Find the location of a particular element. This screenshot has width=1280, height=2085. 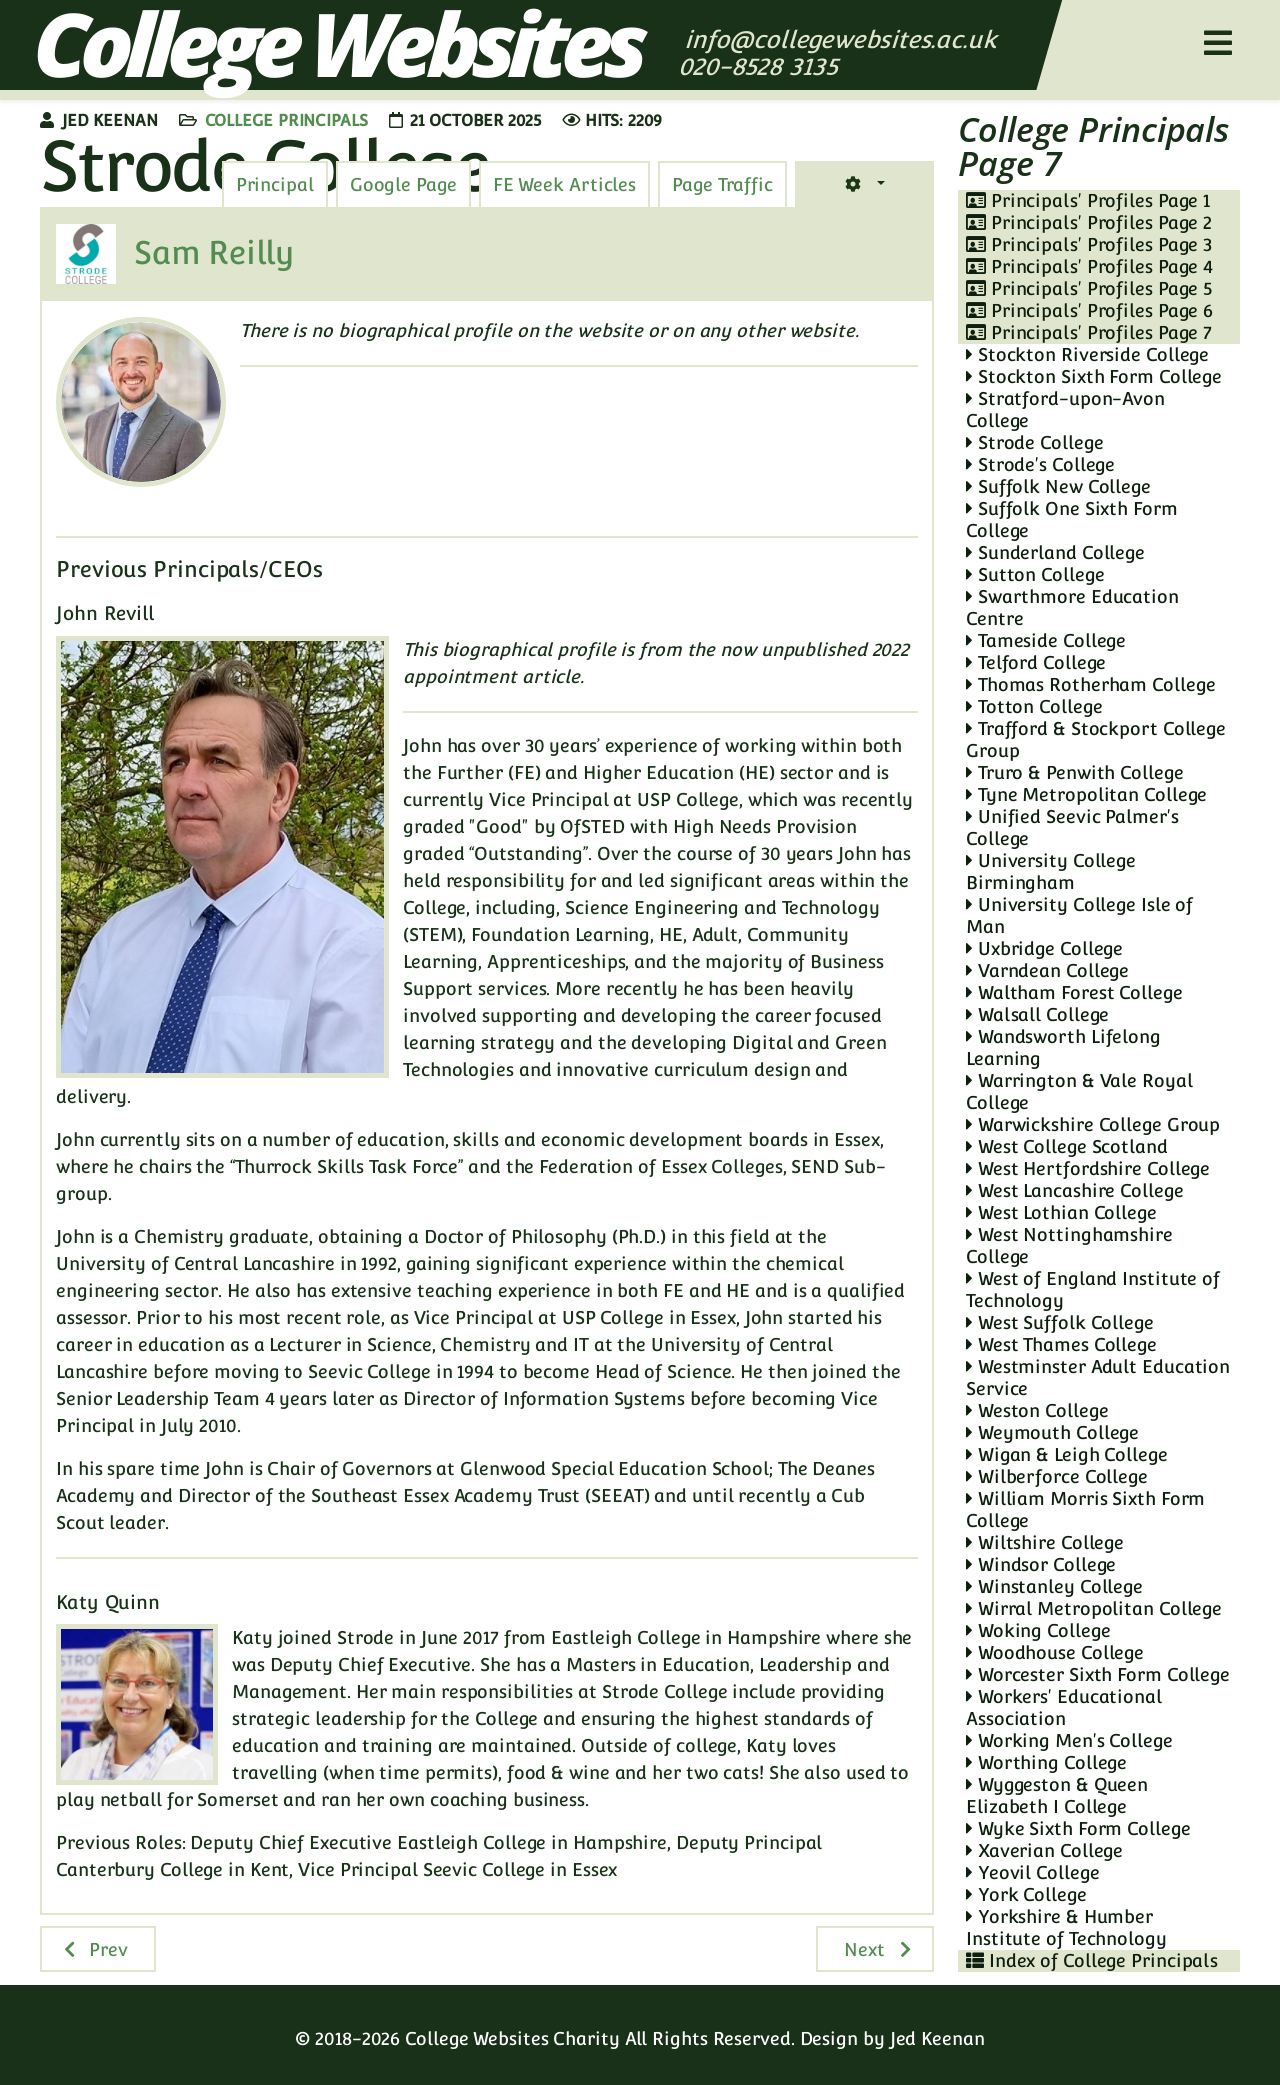

William Morris Sixth Form College is located at coordinates (1085, 1509).